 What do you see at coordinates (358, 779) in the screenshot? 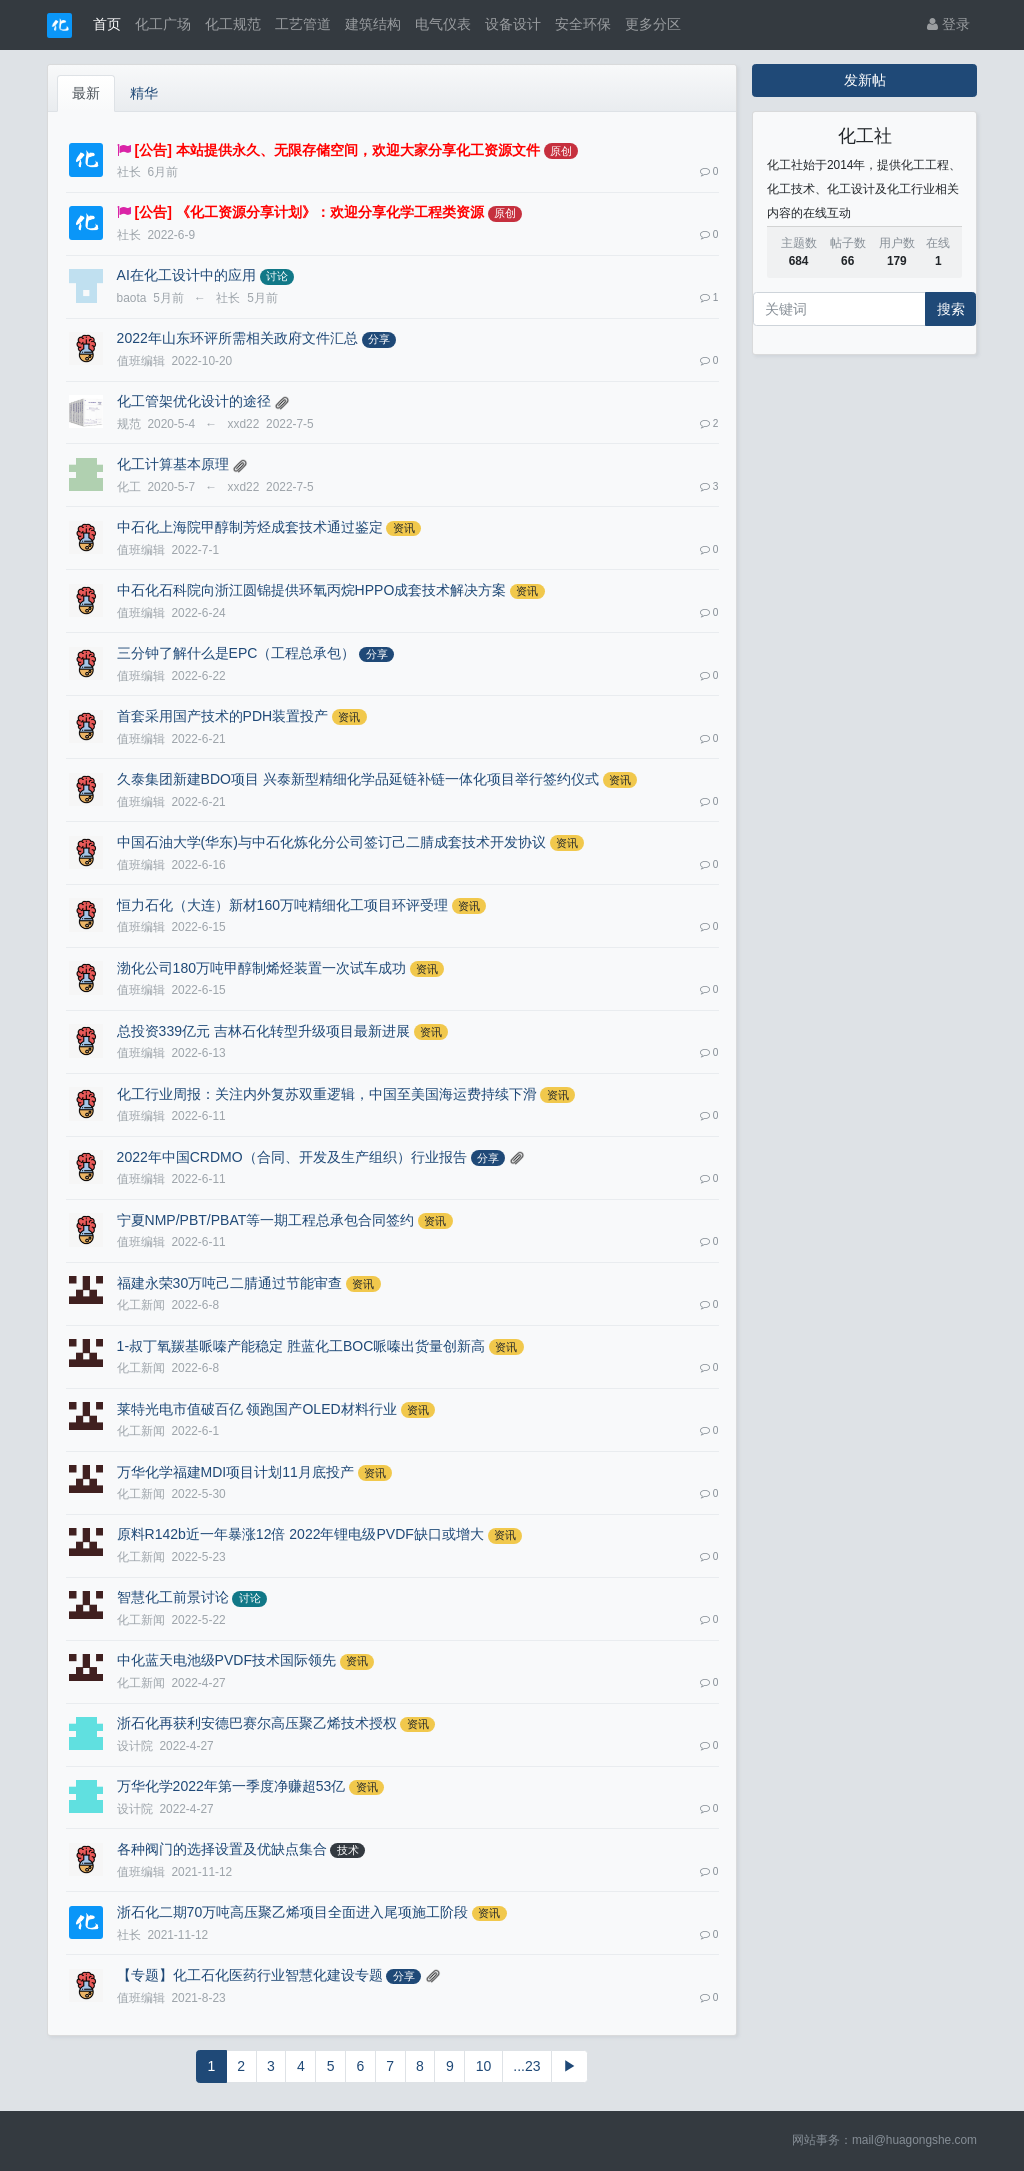
I see `久泰集团新建BDO项目 兴泰新型精细化学品延链补链一体化项目举行签约仪式` at bounding box center [358, 779].